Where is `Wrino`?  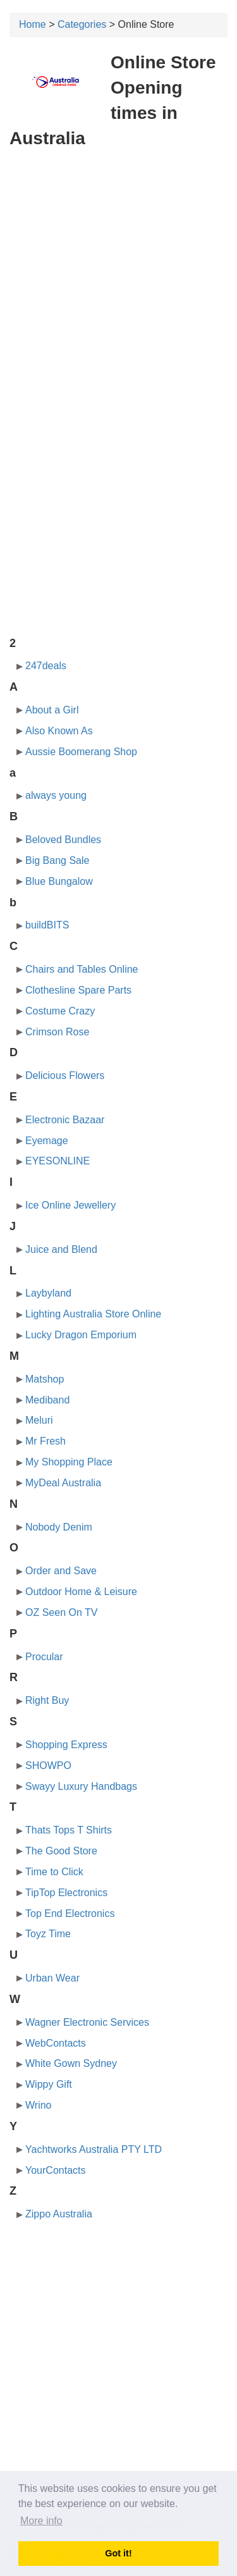
Wrino is located at coordinates (38, 2105).